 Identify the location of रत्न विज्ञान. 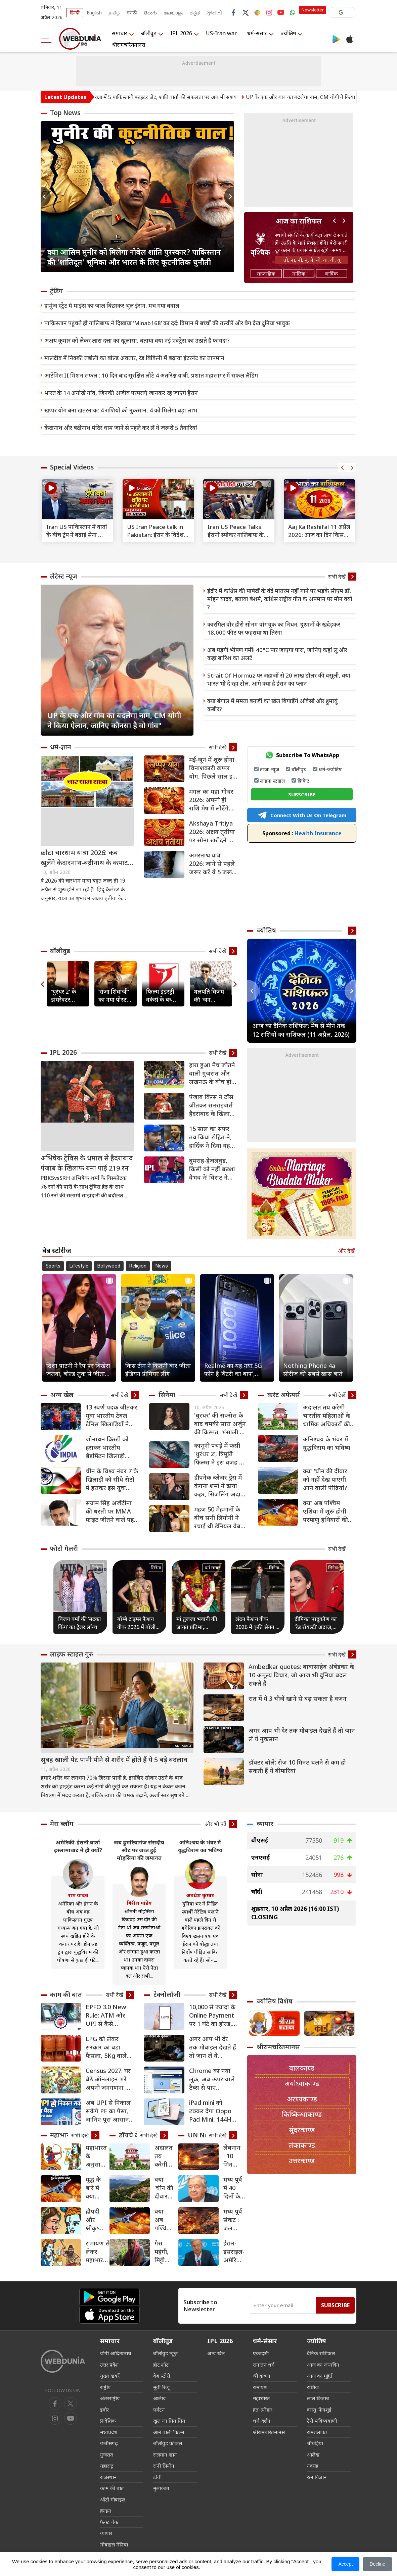
(317, 2477).